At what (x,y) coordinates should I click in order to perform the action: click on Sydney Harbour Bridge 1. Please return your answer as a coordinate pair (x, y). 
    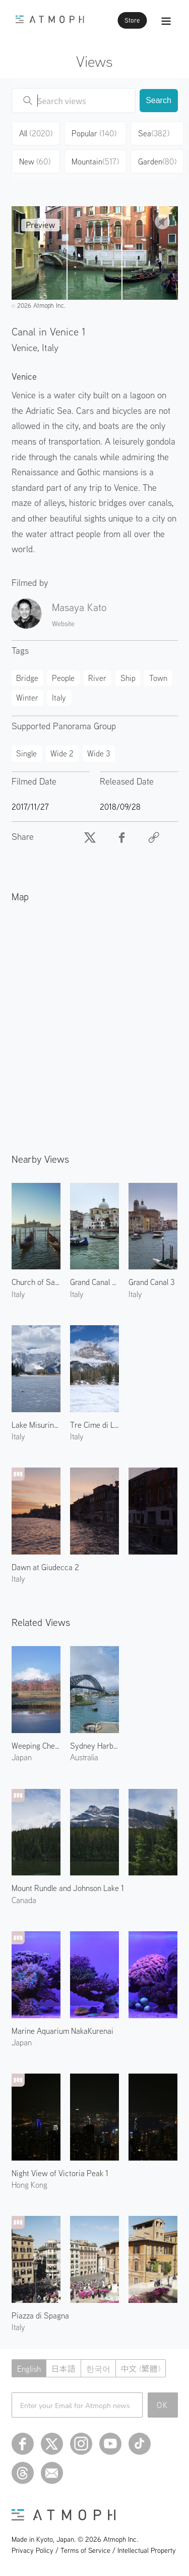
    Looking at the image, I should click on (94, 1746).